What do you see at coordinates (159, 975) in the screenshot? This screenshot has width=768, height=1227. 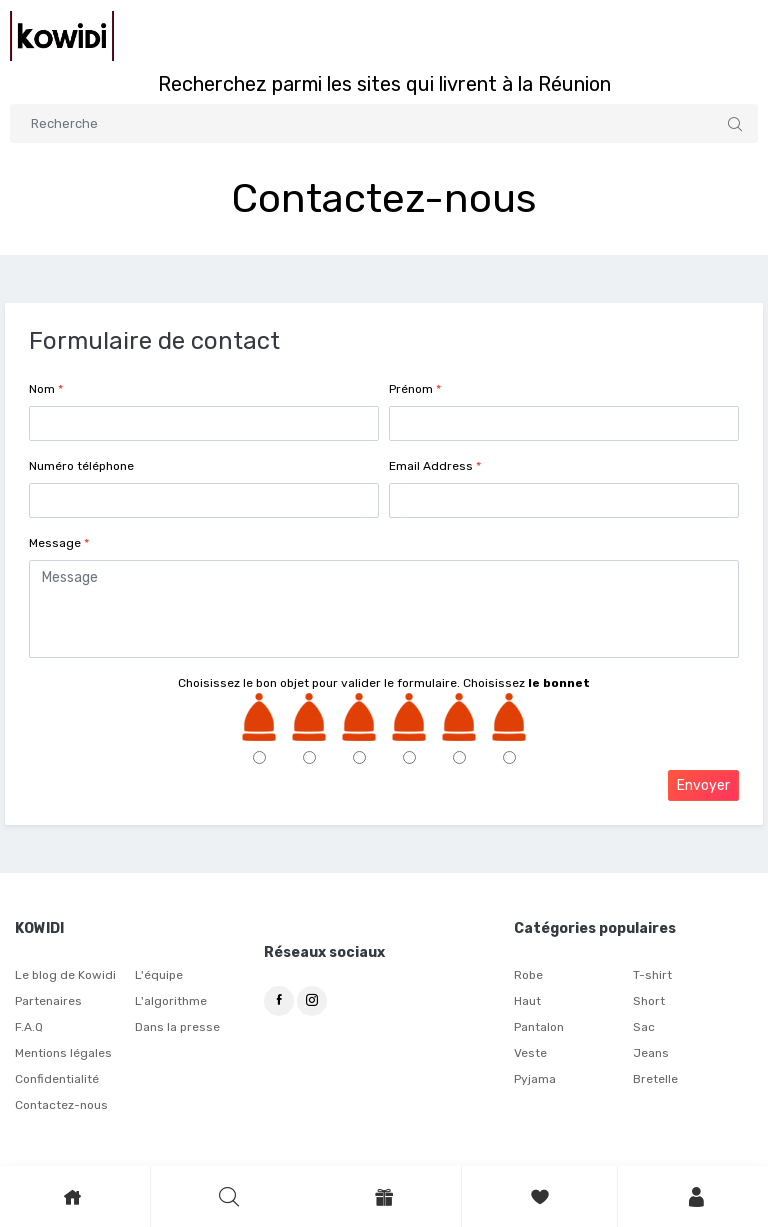 I see `L'équipe` at bounding box center [159, 975].